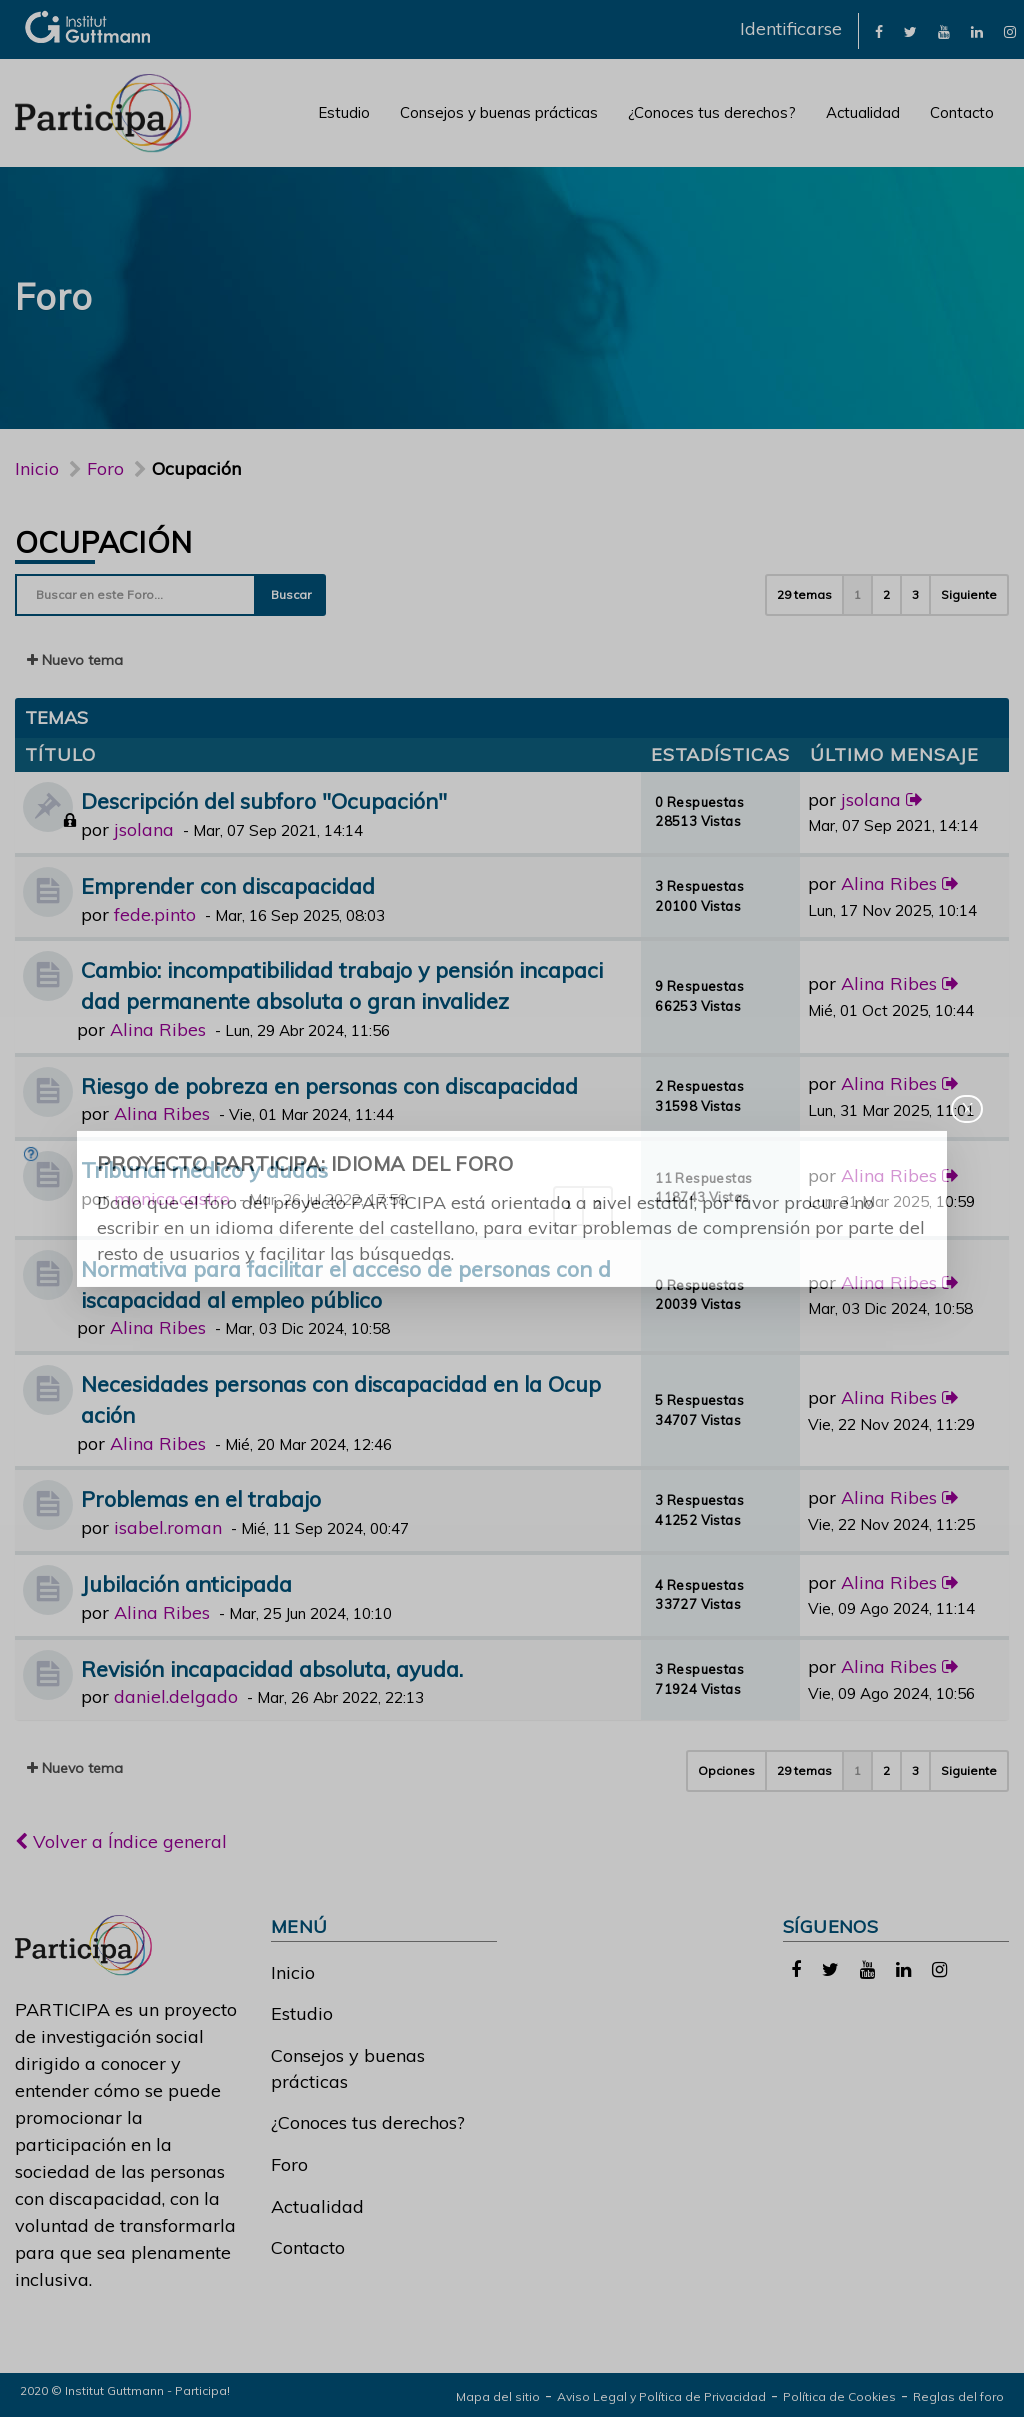  Describe the element at coordinates (264, 800) in the screenshot. I see `Descripción del subforo "Ocupación"` at that location.